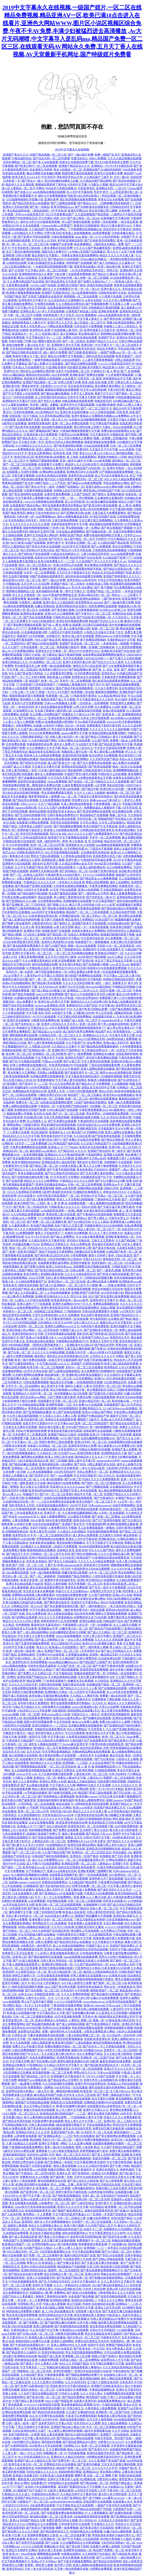  I want to click on 天天噜一噜在线视频安卓版, so click(71, 2568).